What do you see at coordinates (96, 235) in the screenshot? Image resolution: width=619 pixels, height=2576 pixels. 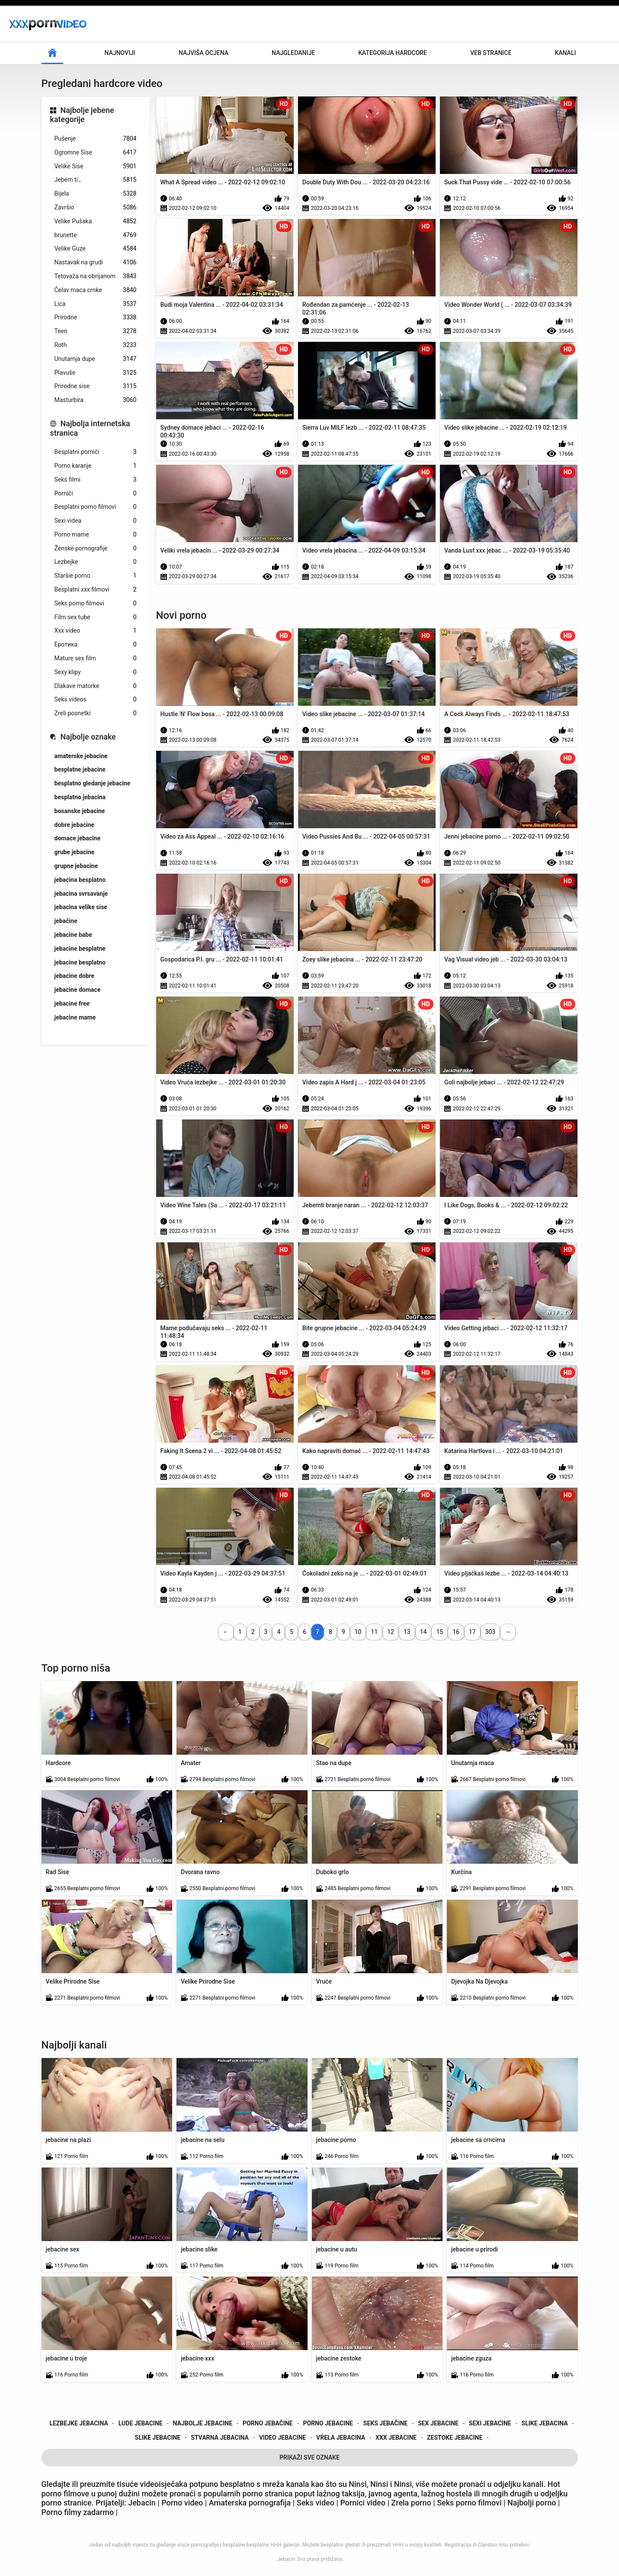 I see `brunette` at bounding box center [96, 235].